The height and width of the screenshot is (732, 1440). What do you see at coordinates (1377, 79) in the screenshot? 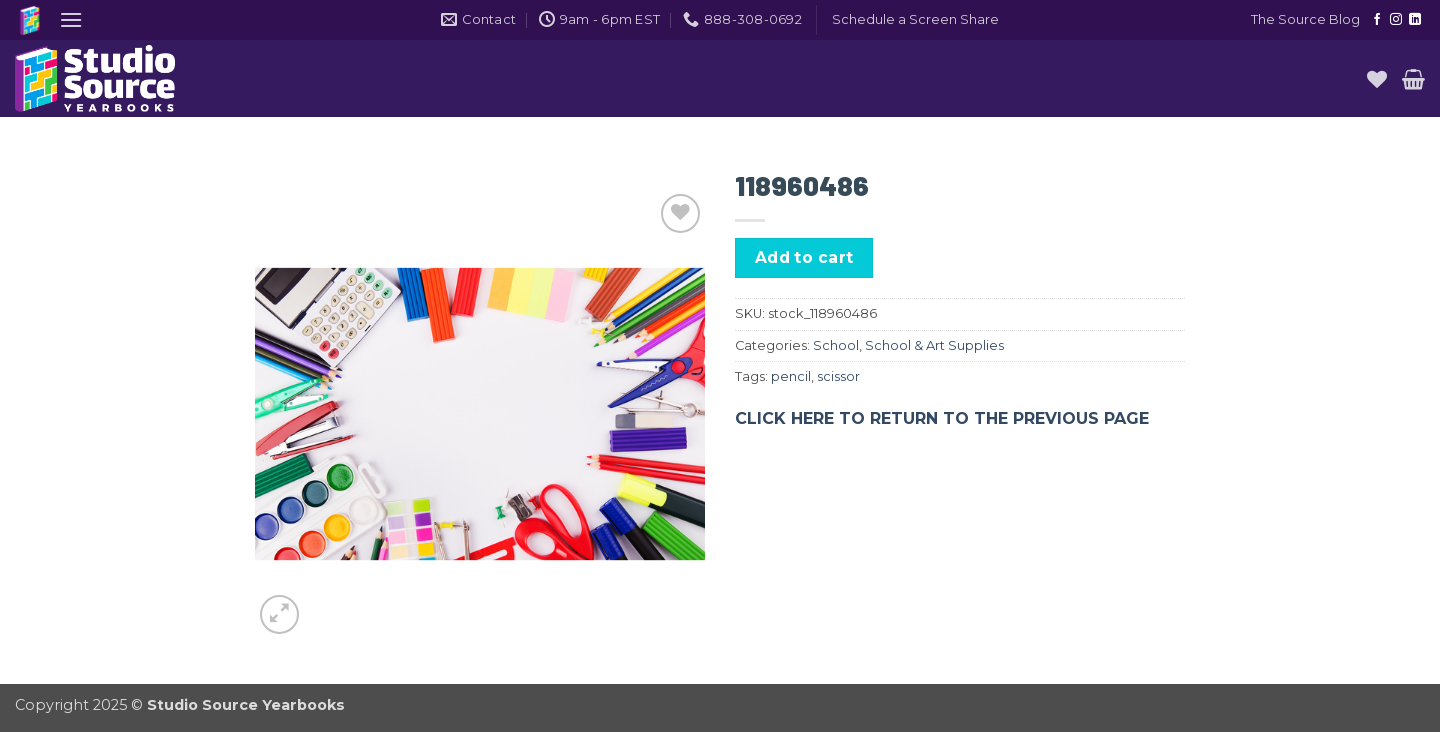
I see `[Wishlist]` at bounding box center [1377, 79].